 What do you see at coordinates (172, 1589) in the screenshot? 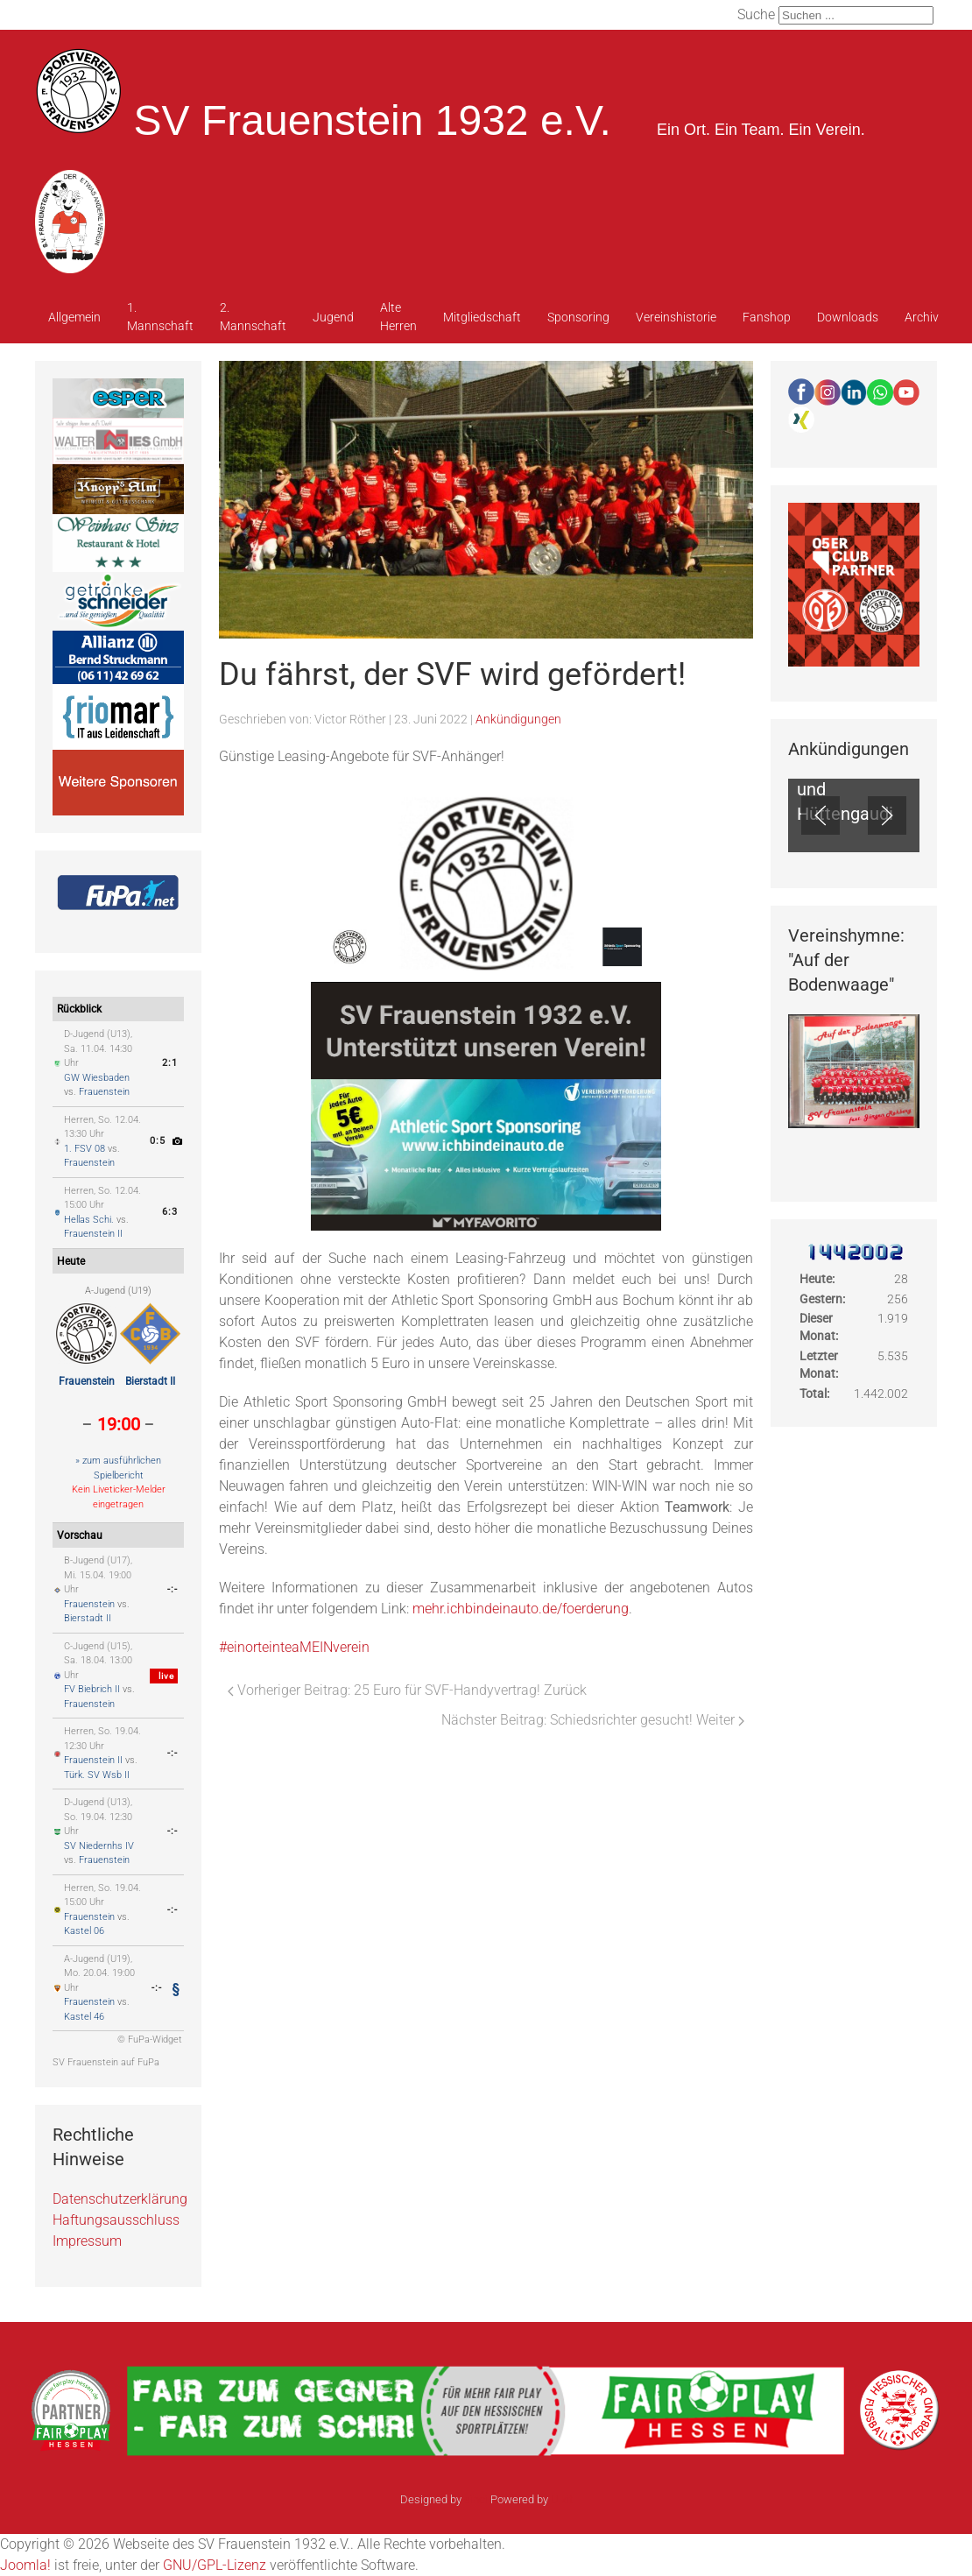
I see `-:-` at bounding box center [172, 1589].